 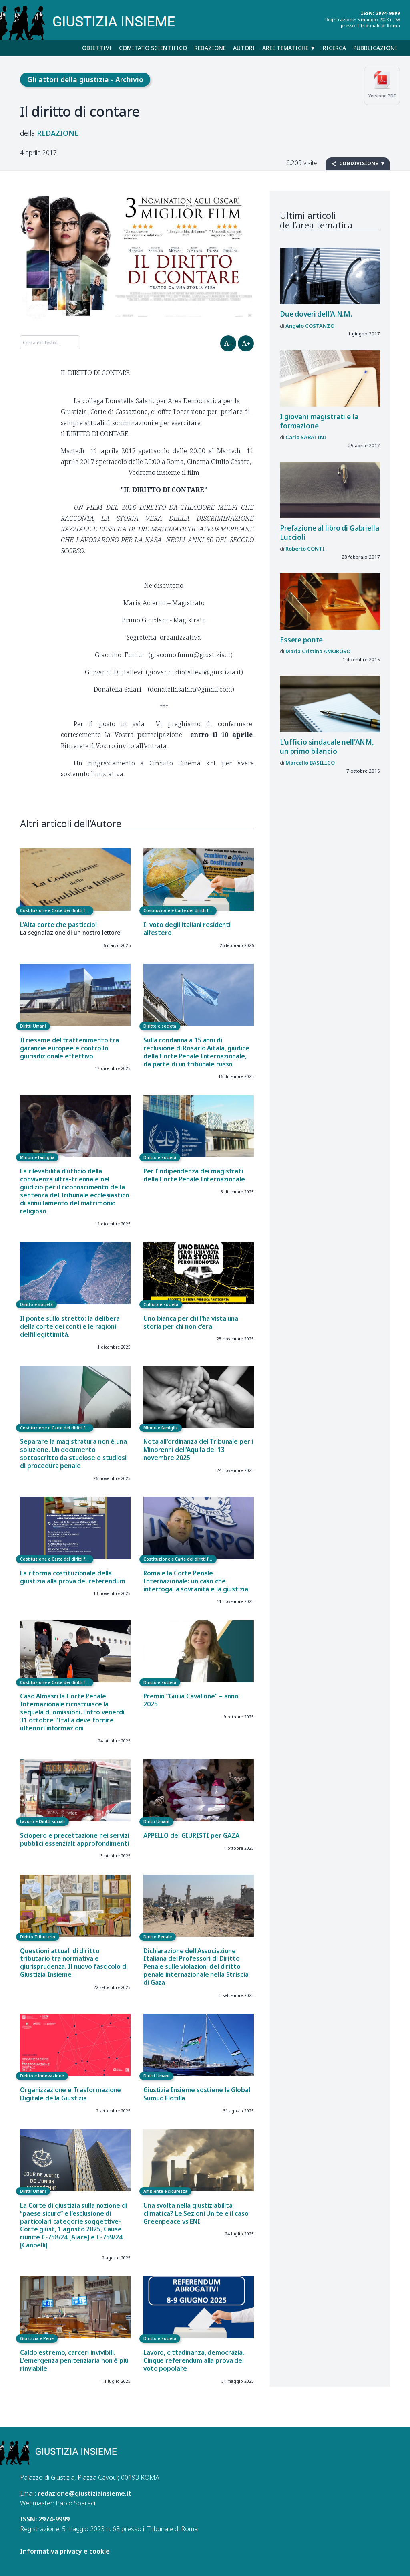 What do you see at coordinates (84, 2493) in the screenshot?
I see `redazione@giustiziainsieme.it` at bounding box center [84, 2493].